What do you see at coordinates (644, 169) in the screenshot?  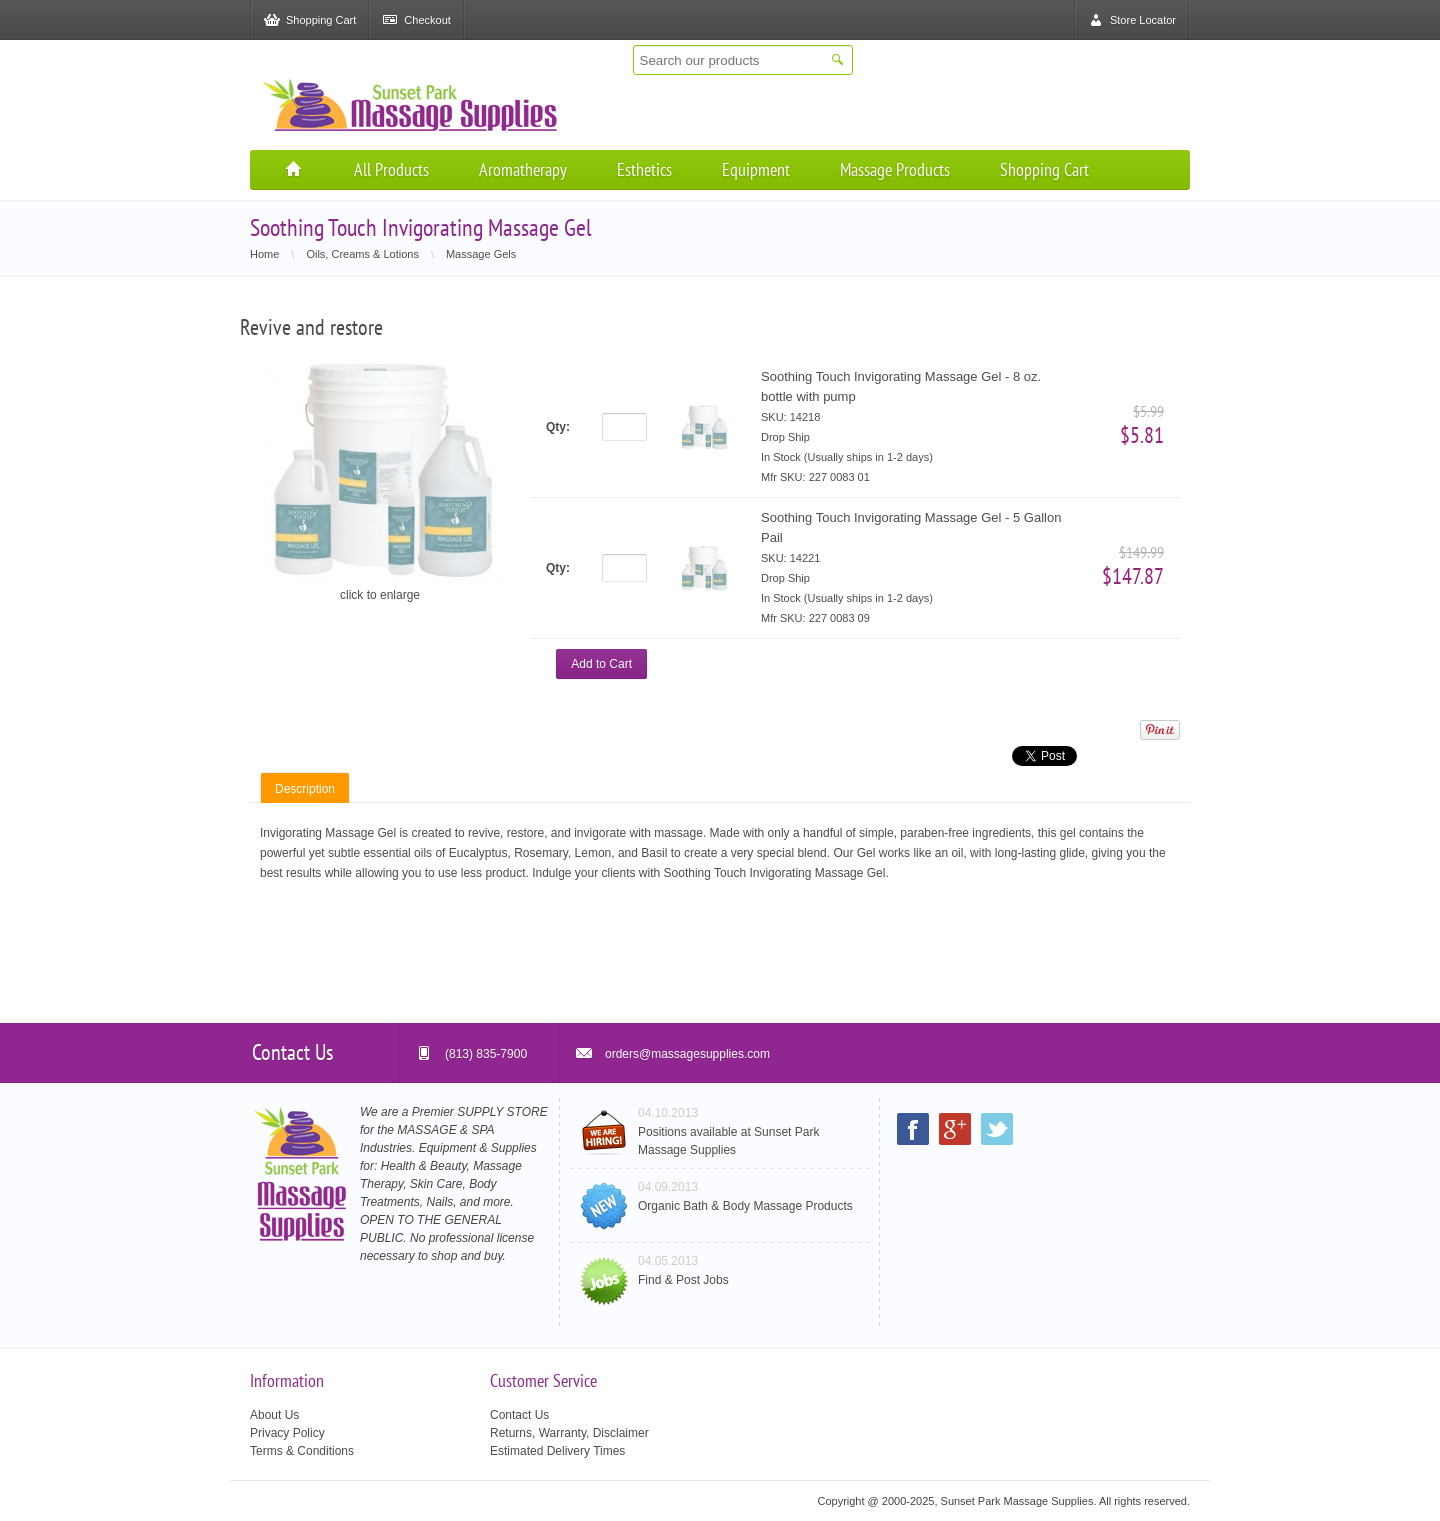 I see `Esthetics` at bounding box center [644, 169].